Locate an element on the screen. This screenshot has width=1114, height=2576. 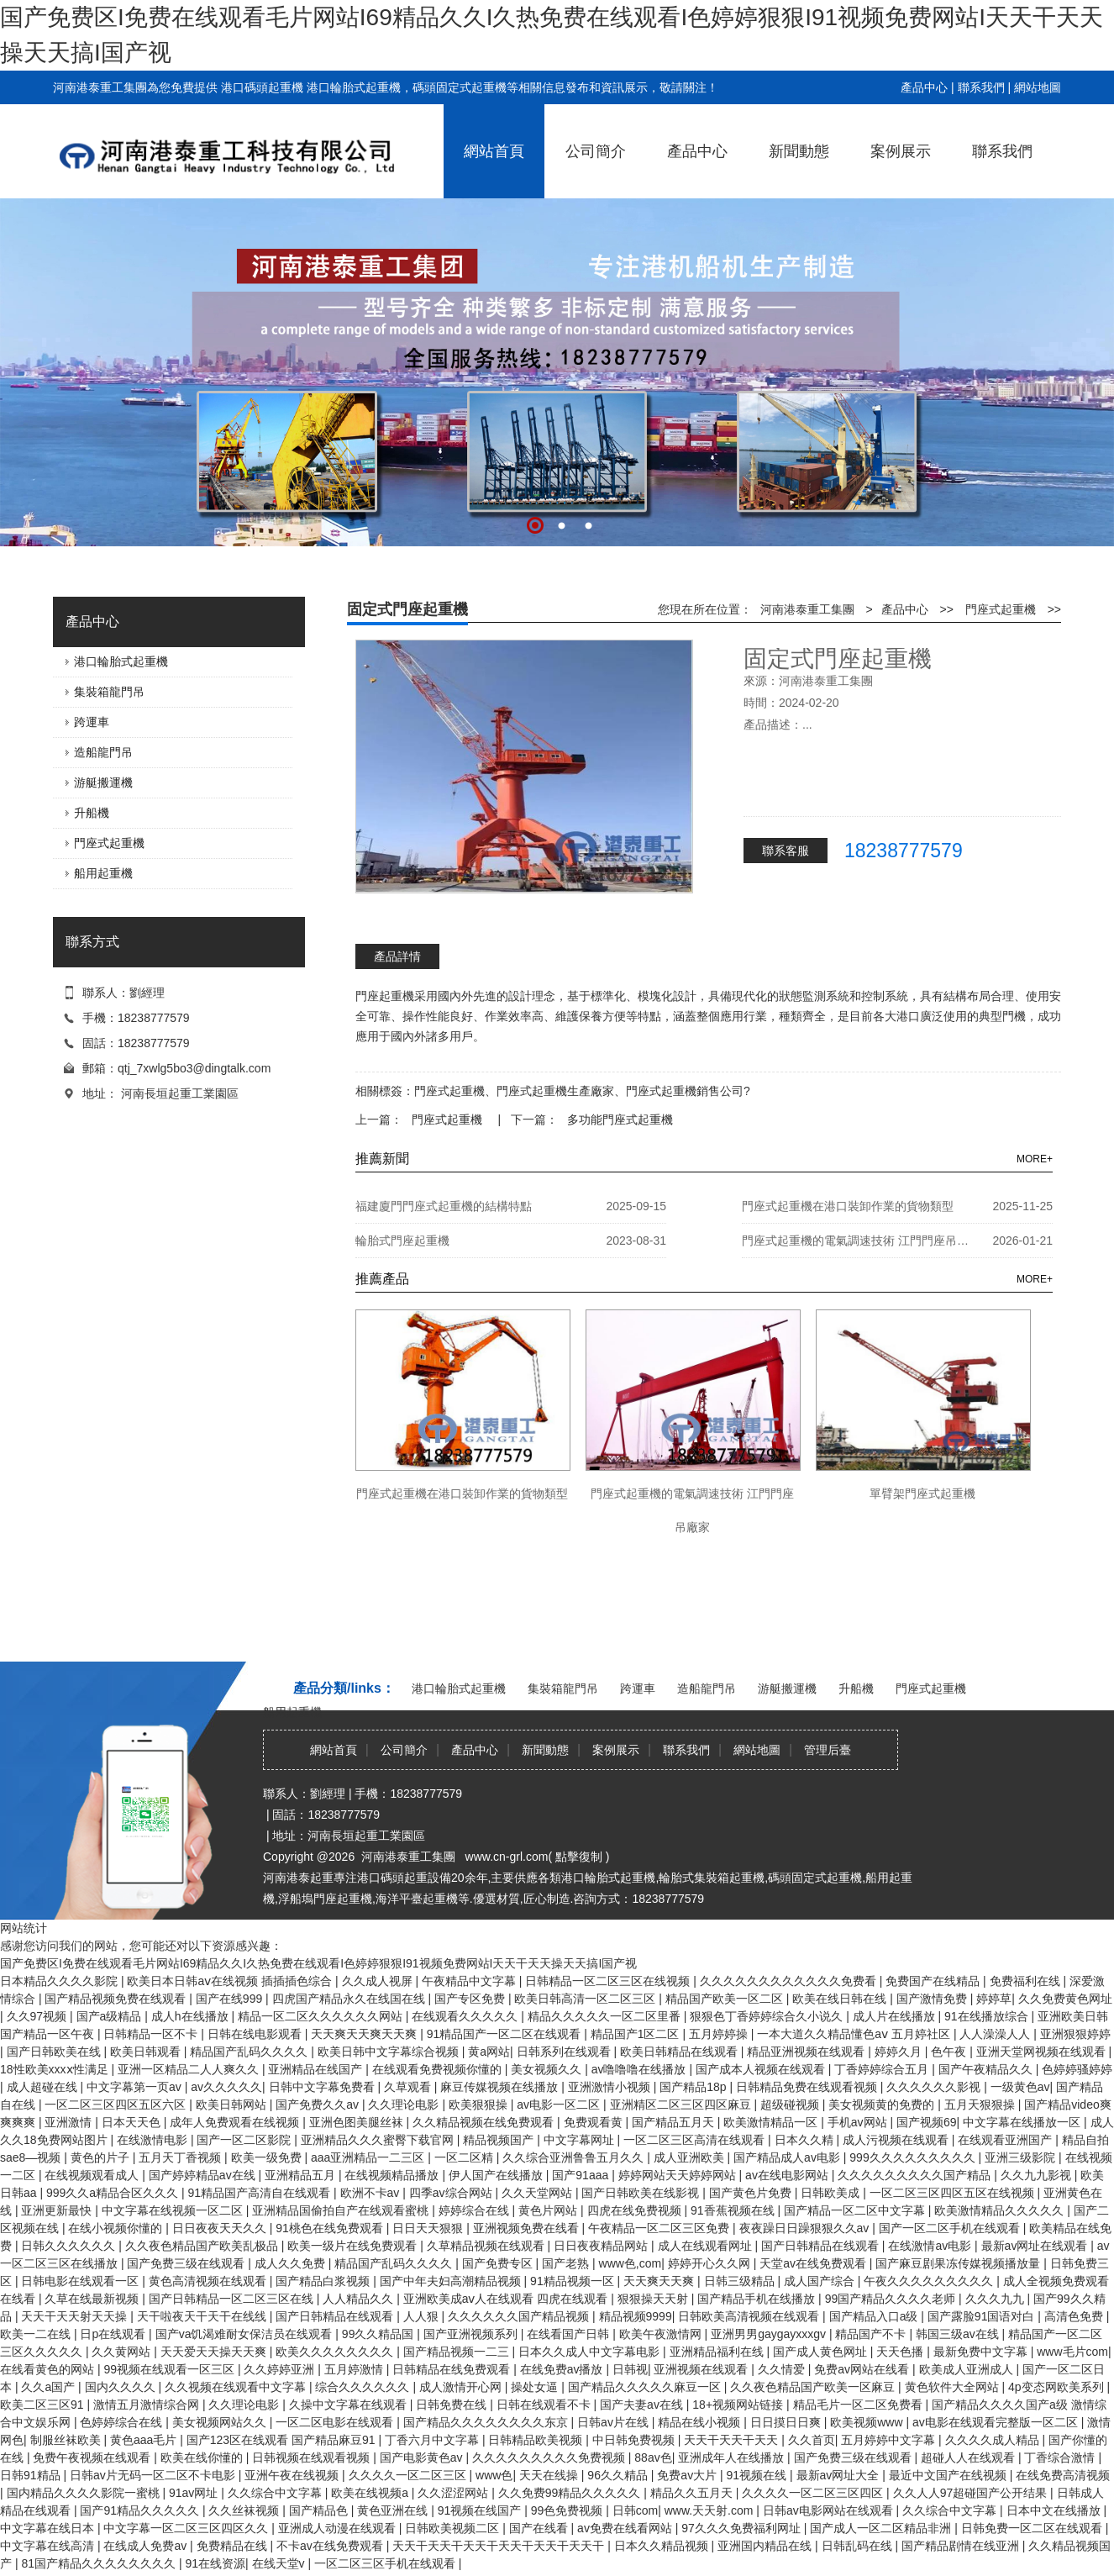
国产精品久久久久久麻豆一区 is located at coordinates (646, 2387).